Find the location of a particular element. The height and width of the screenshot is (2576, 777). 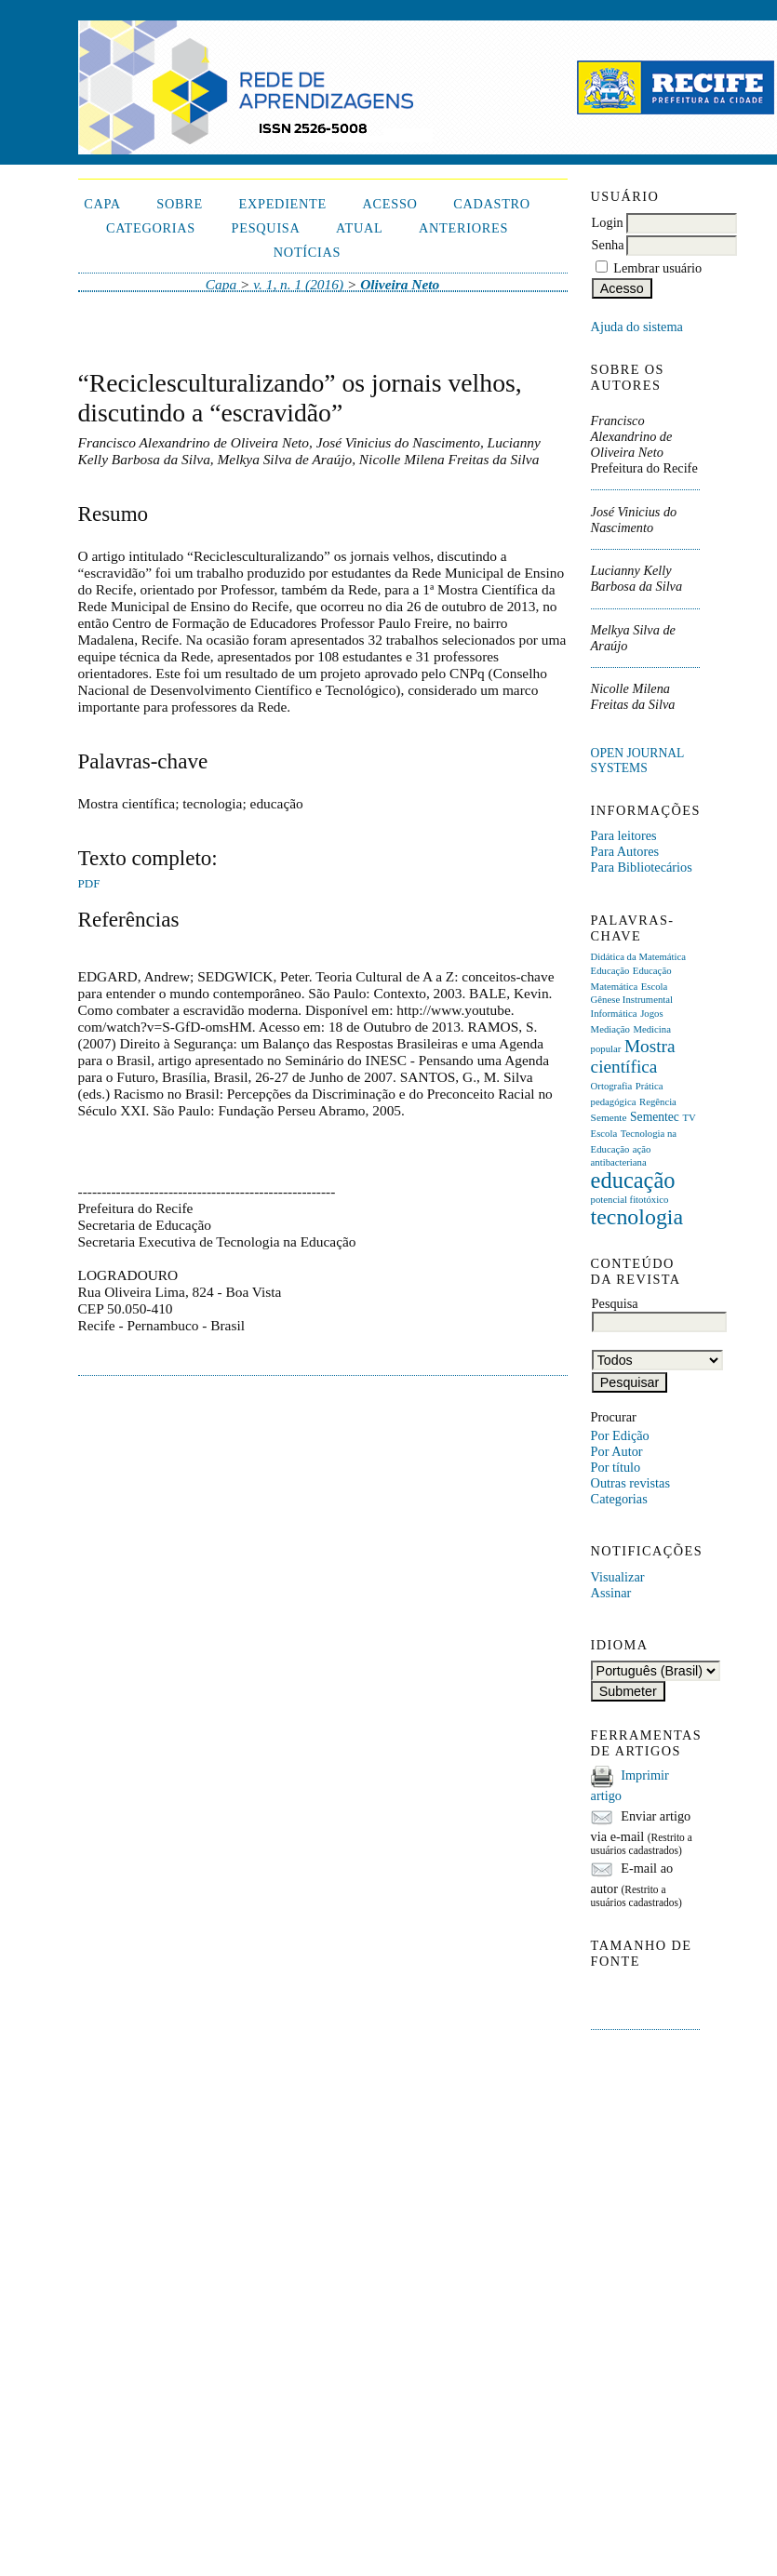

Por título is located at coordinates (616, 1467).